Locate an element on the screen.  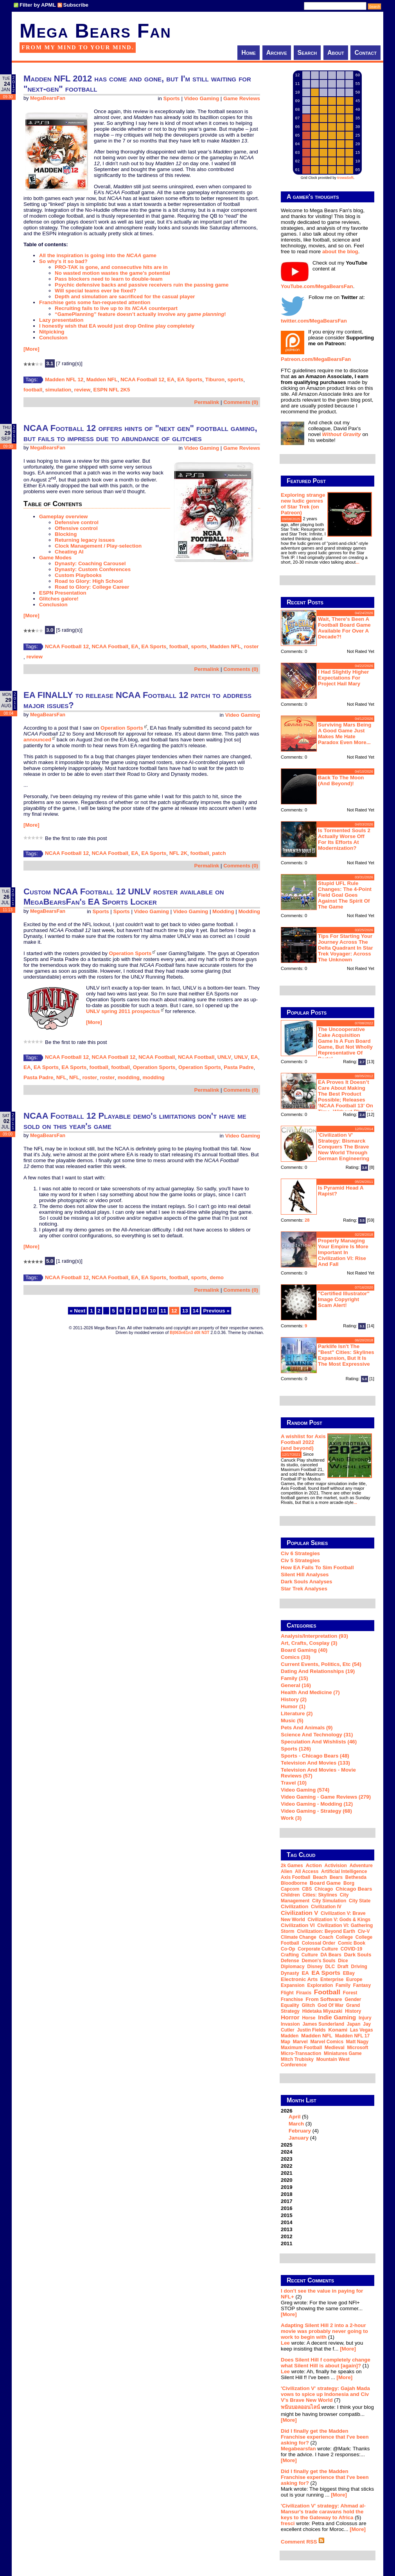
Speculation and Wishlists (46) is located at coordinates (319, 1742).